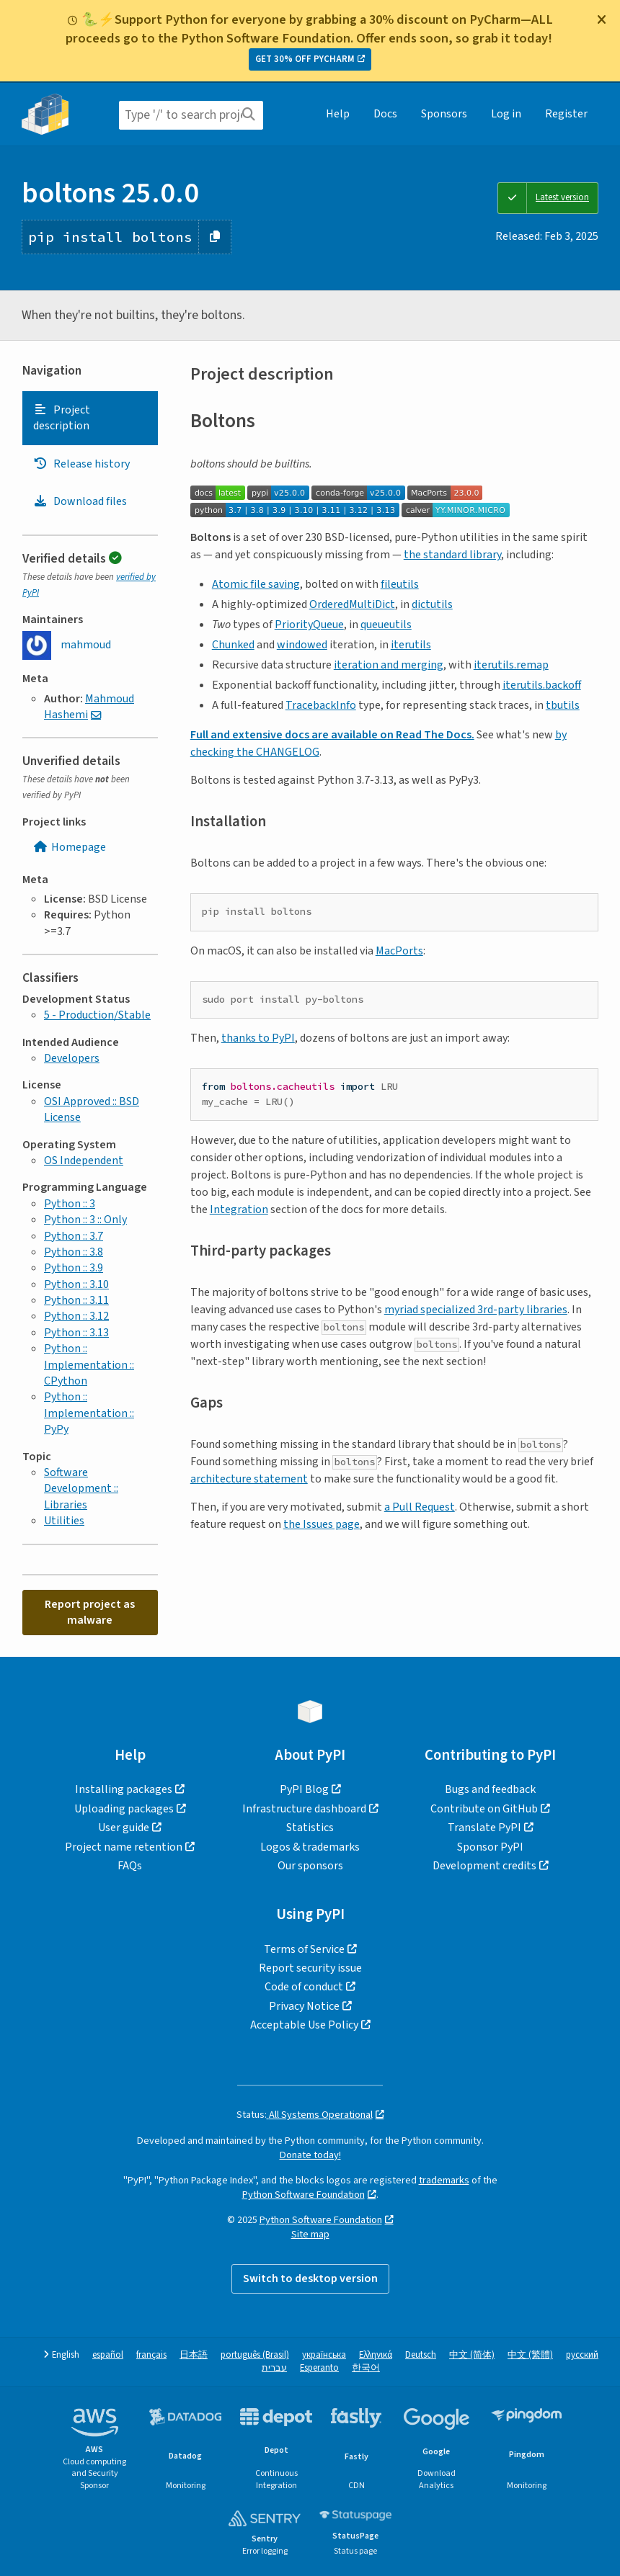  Describe the element at coordinates (452, 555) in the screenshot. I see `the standard library` at that location.